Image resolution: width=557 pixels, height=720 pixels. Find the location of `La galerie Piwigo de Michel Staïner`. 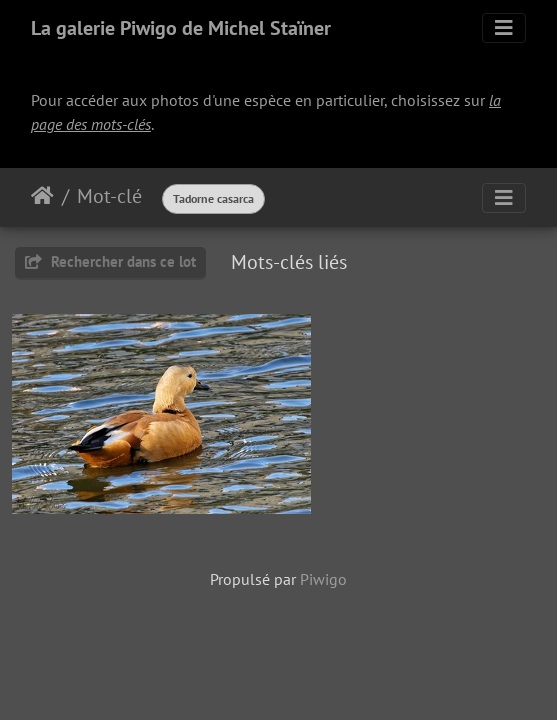

La galerie Piwigo de Michel Staïner is located at coordinates (181, 28).